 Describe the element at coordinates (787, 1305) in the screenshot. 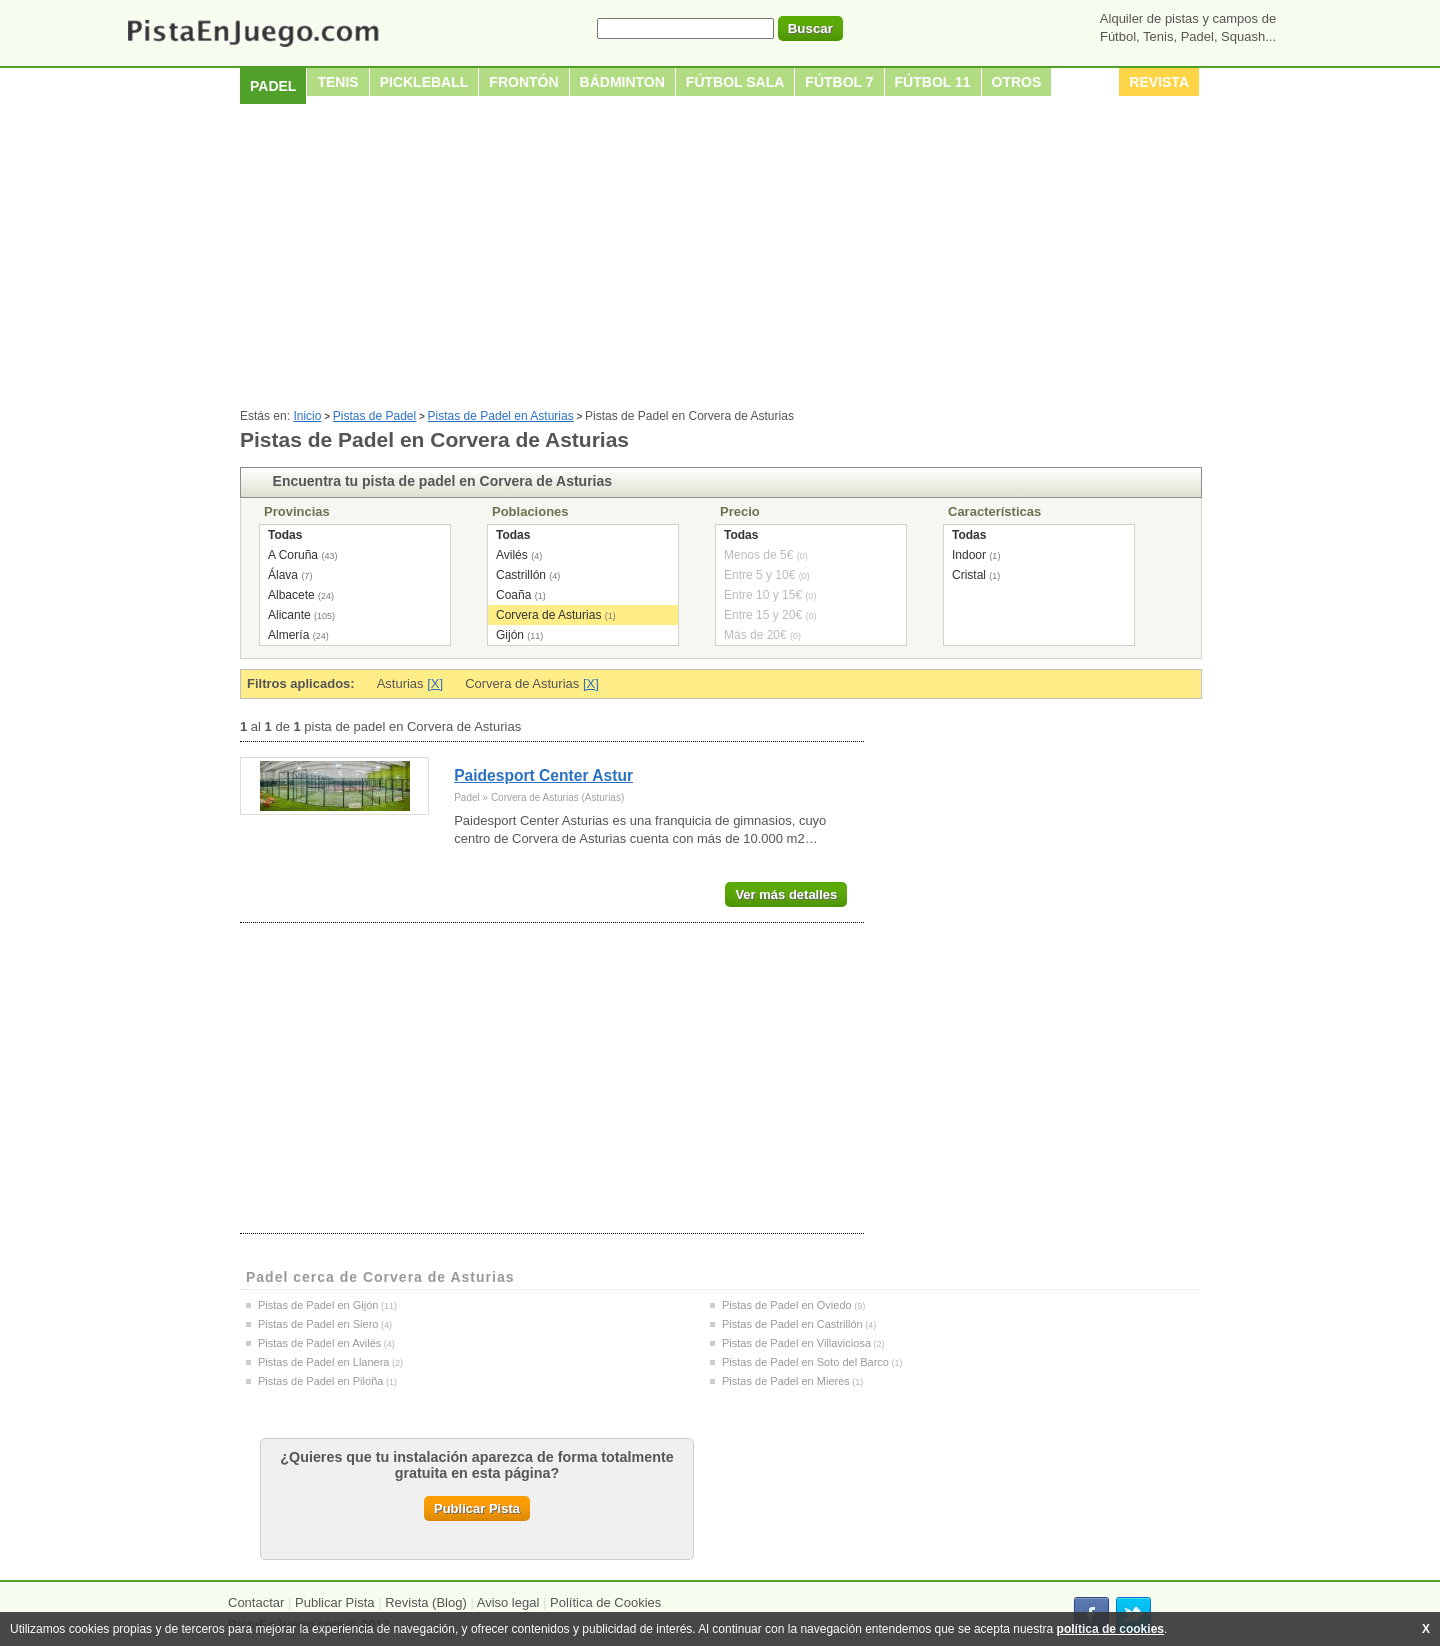

I see `Pistas de Padel en Oviedo` at that location.